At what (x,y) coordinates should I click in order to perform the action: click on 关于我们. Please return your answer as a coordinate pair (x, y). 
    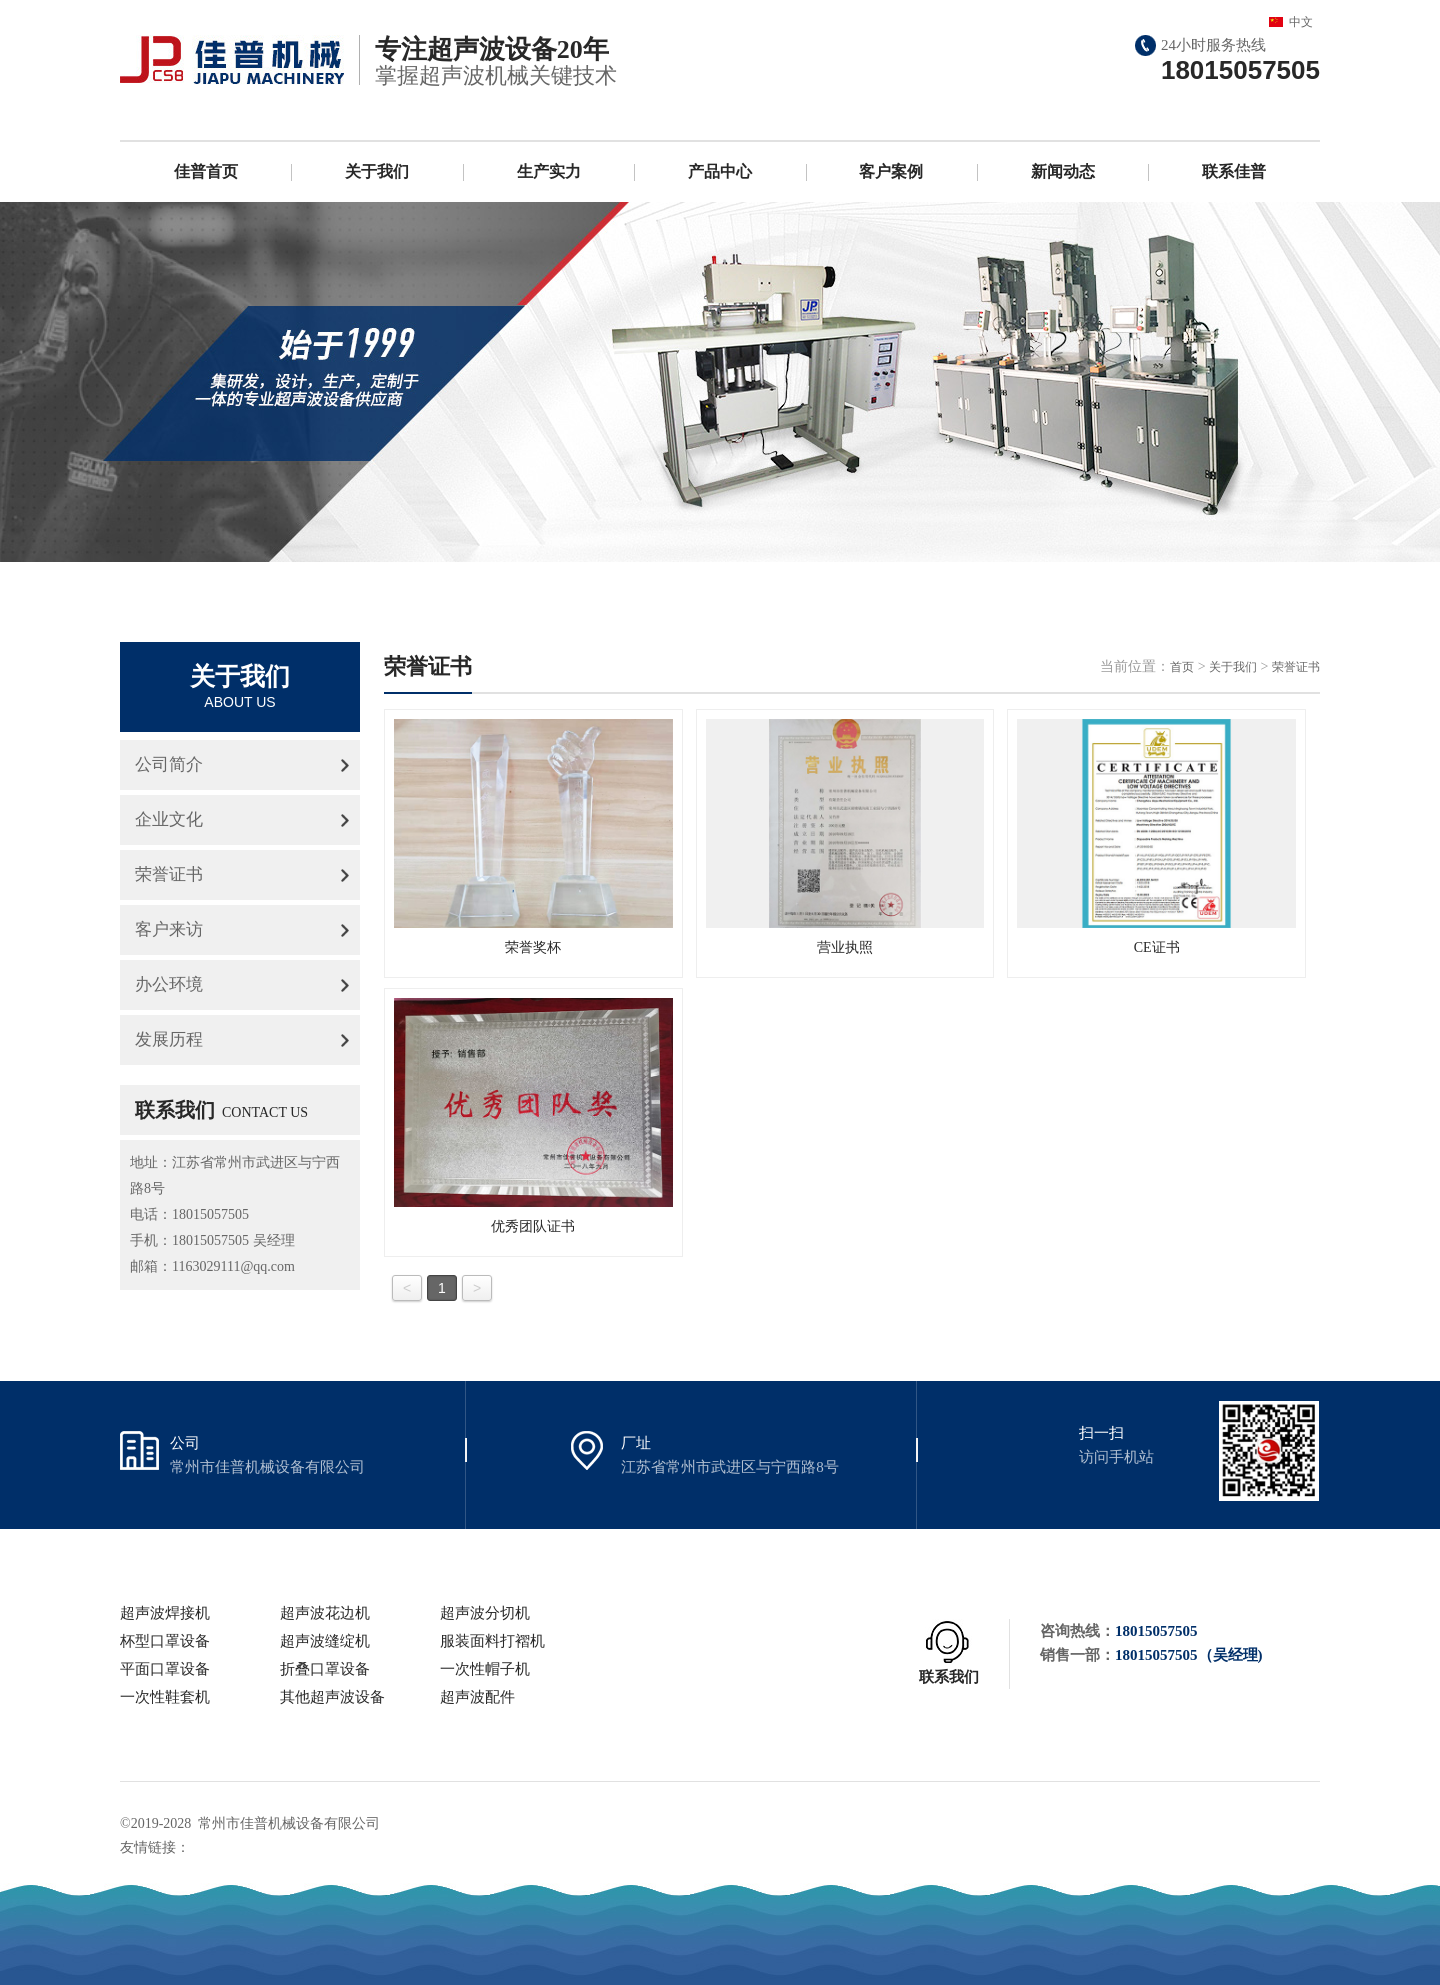
    Looking at the image, I should click on (377, 171).